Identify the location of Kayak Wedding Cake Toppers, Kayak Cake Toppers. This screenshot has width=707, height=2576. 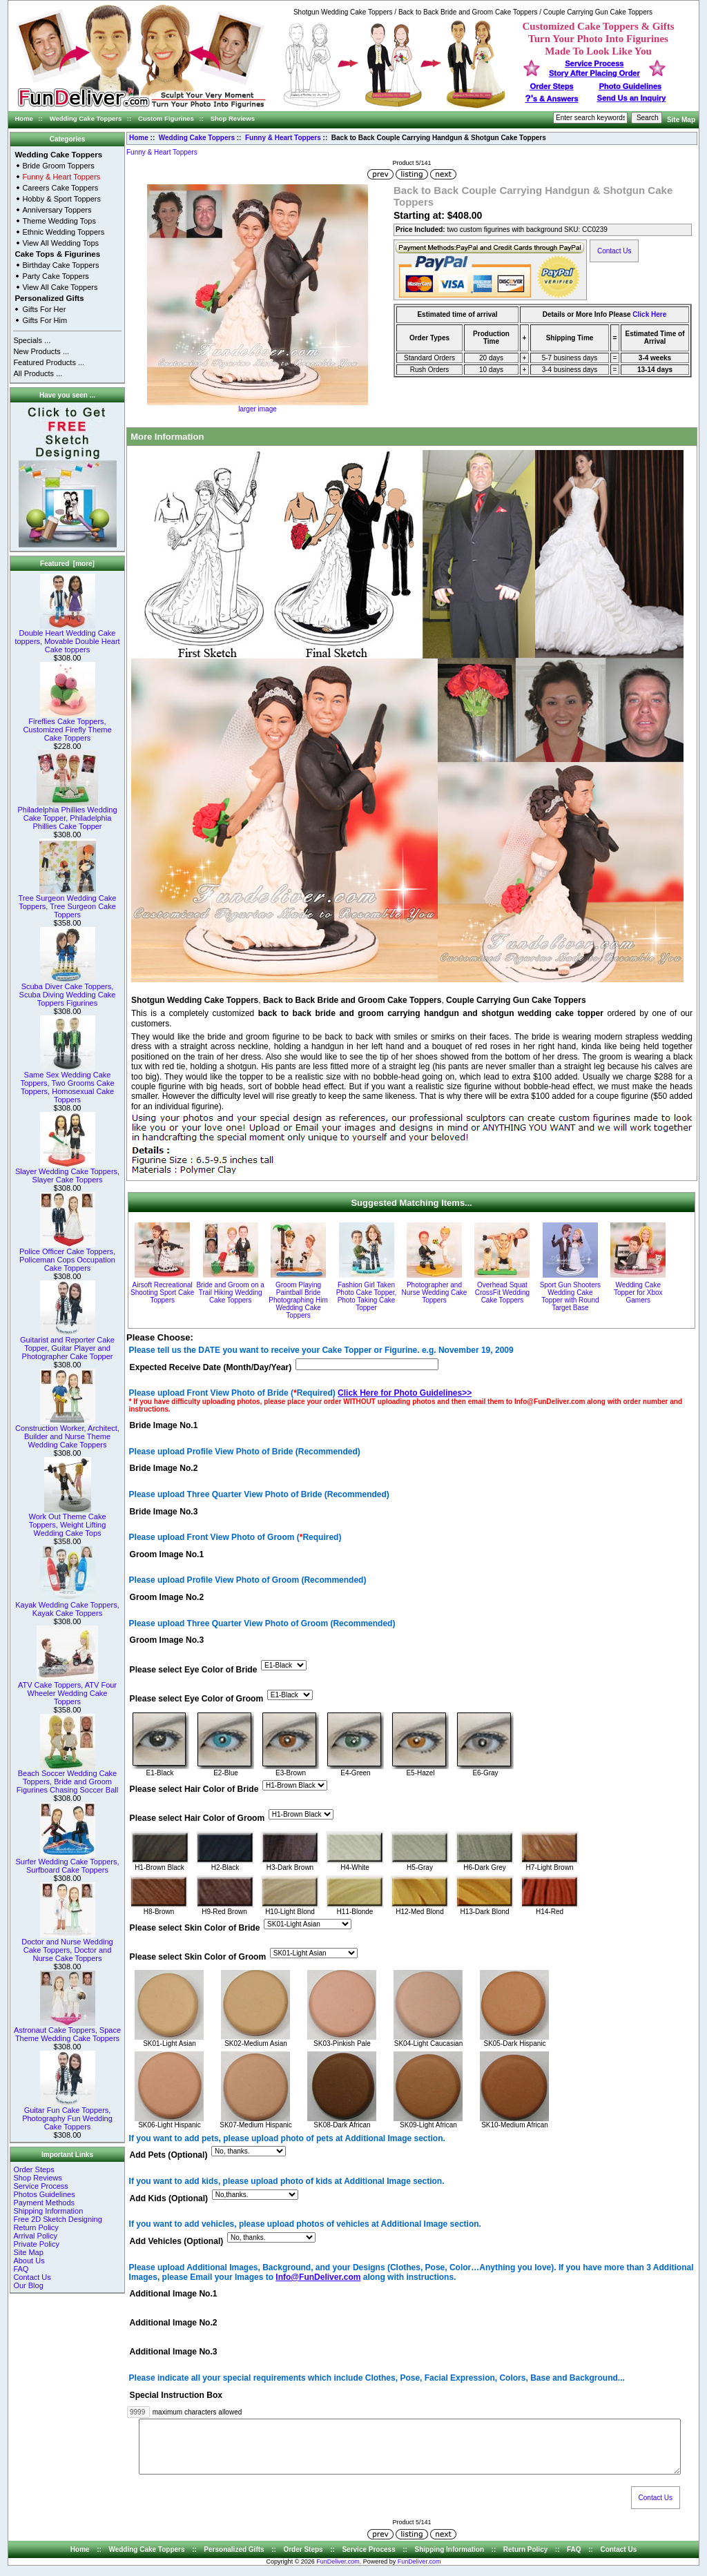
(67, 1605).